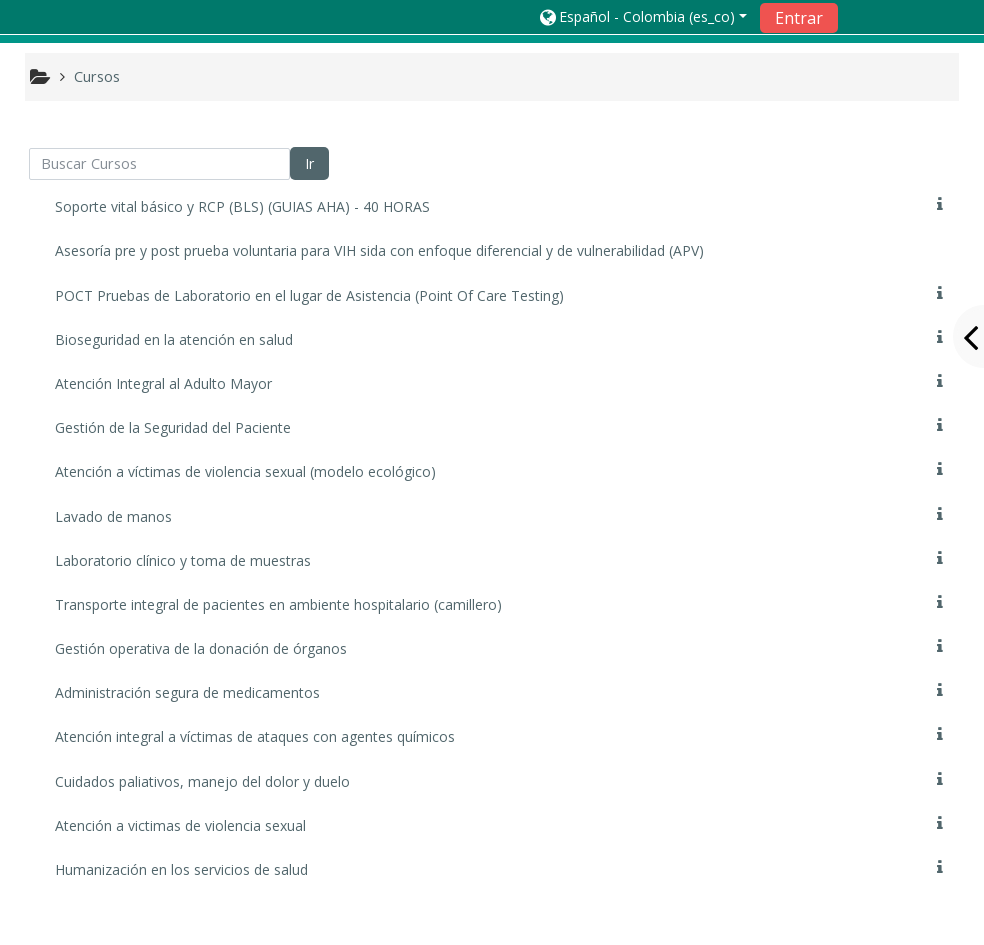 The width and height of the screenshot is (984, 945). Describe the element at coordinates (278, 604) in the screenshot. I see `Transporte integral de pacientes en ambiente hospitalario (camillero)` at that location.